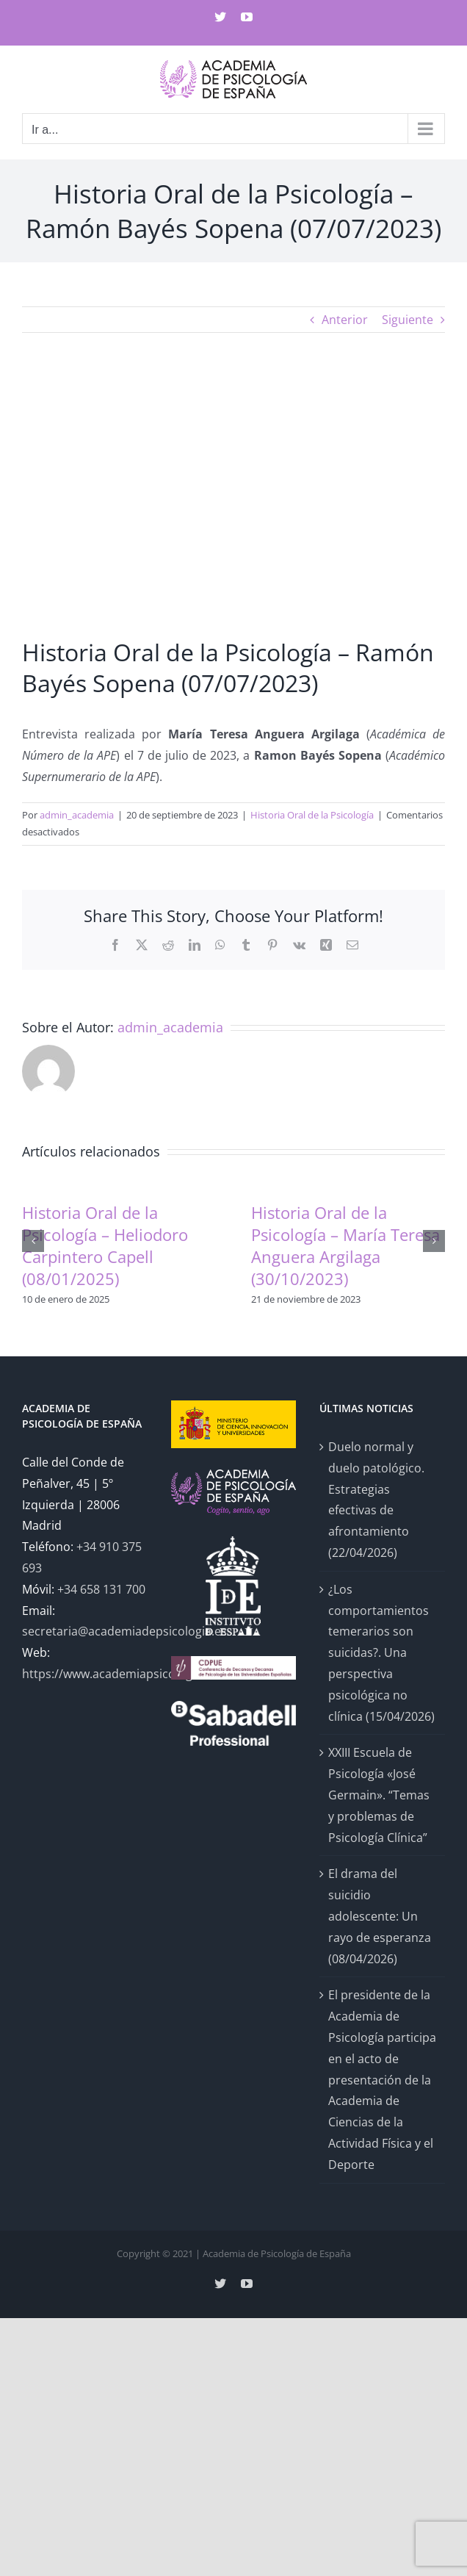 The image size is (467, 2576). Describe the element at coordinates (77, 814) in the screenshot. I see `admin_academia` at that location.